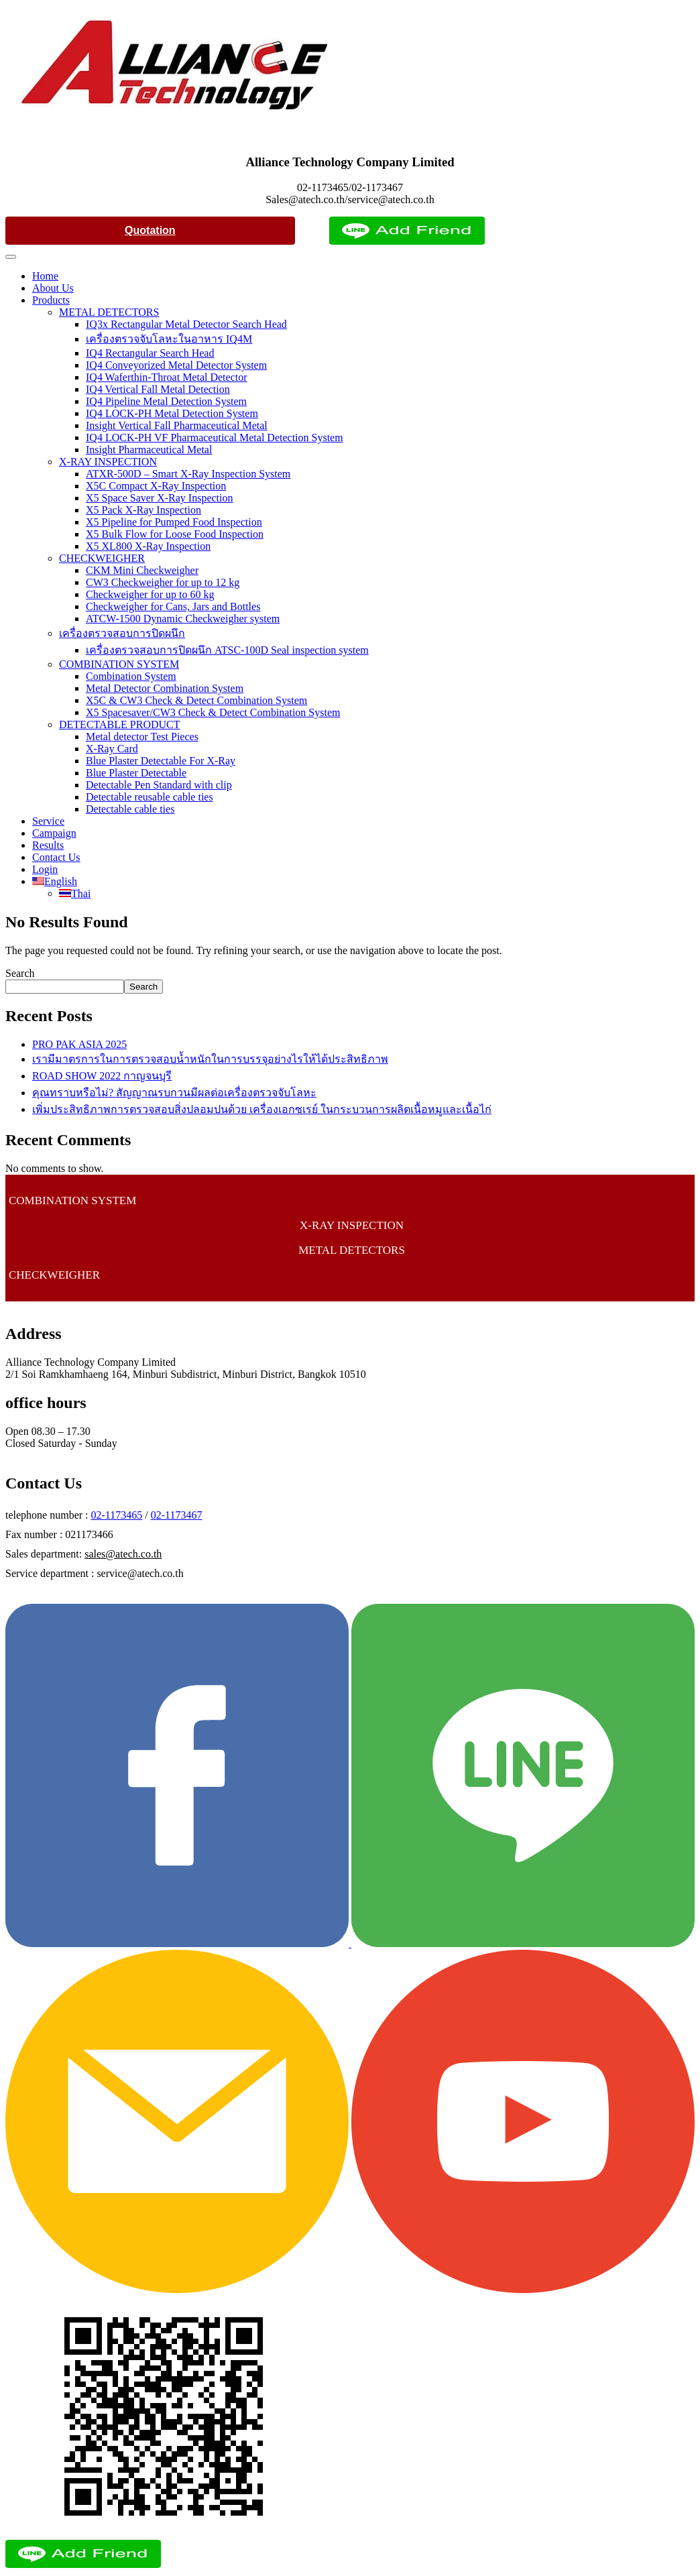 The width and height of the screenshot is (700, 2576). What do you see at coordinates (149, 449) in the screenshot?
I see `Insight Pharmaceutical Metal` at bounding box center [149, 449].